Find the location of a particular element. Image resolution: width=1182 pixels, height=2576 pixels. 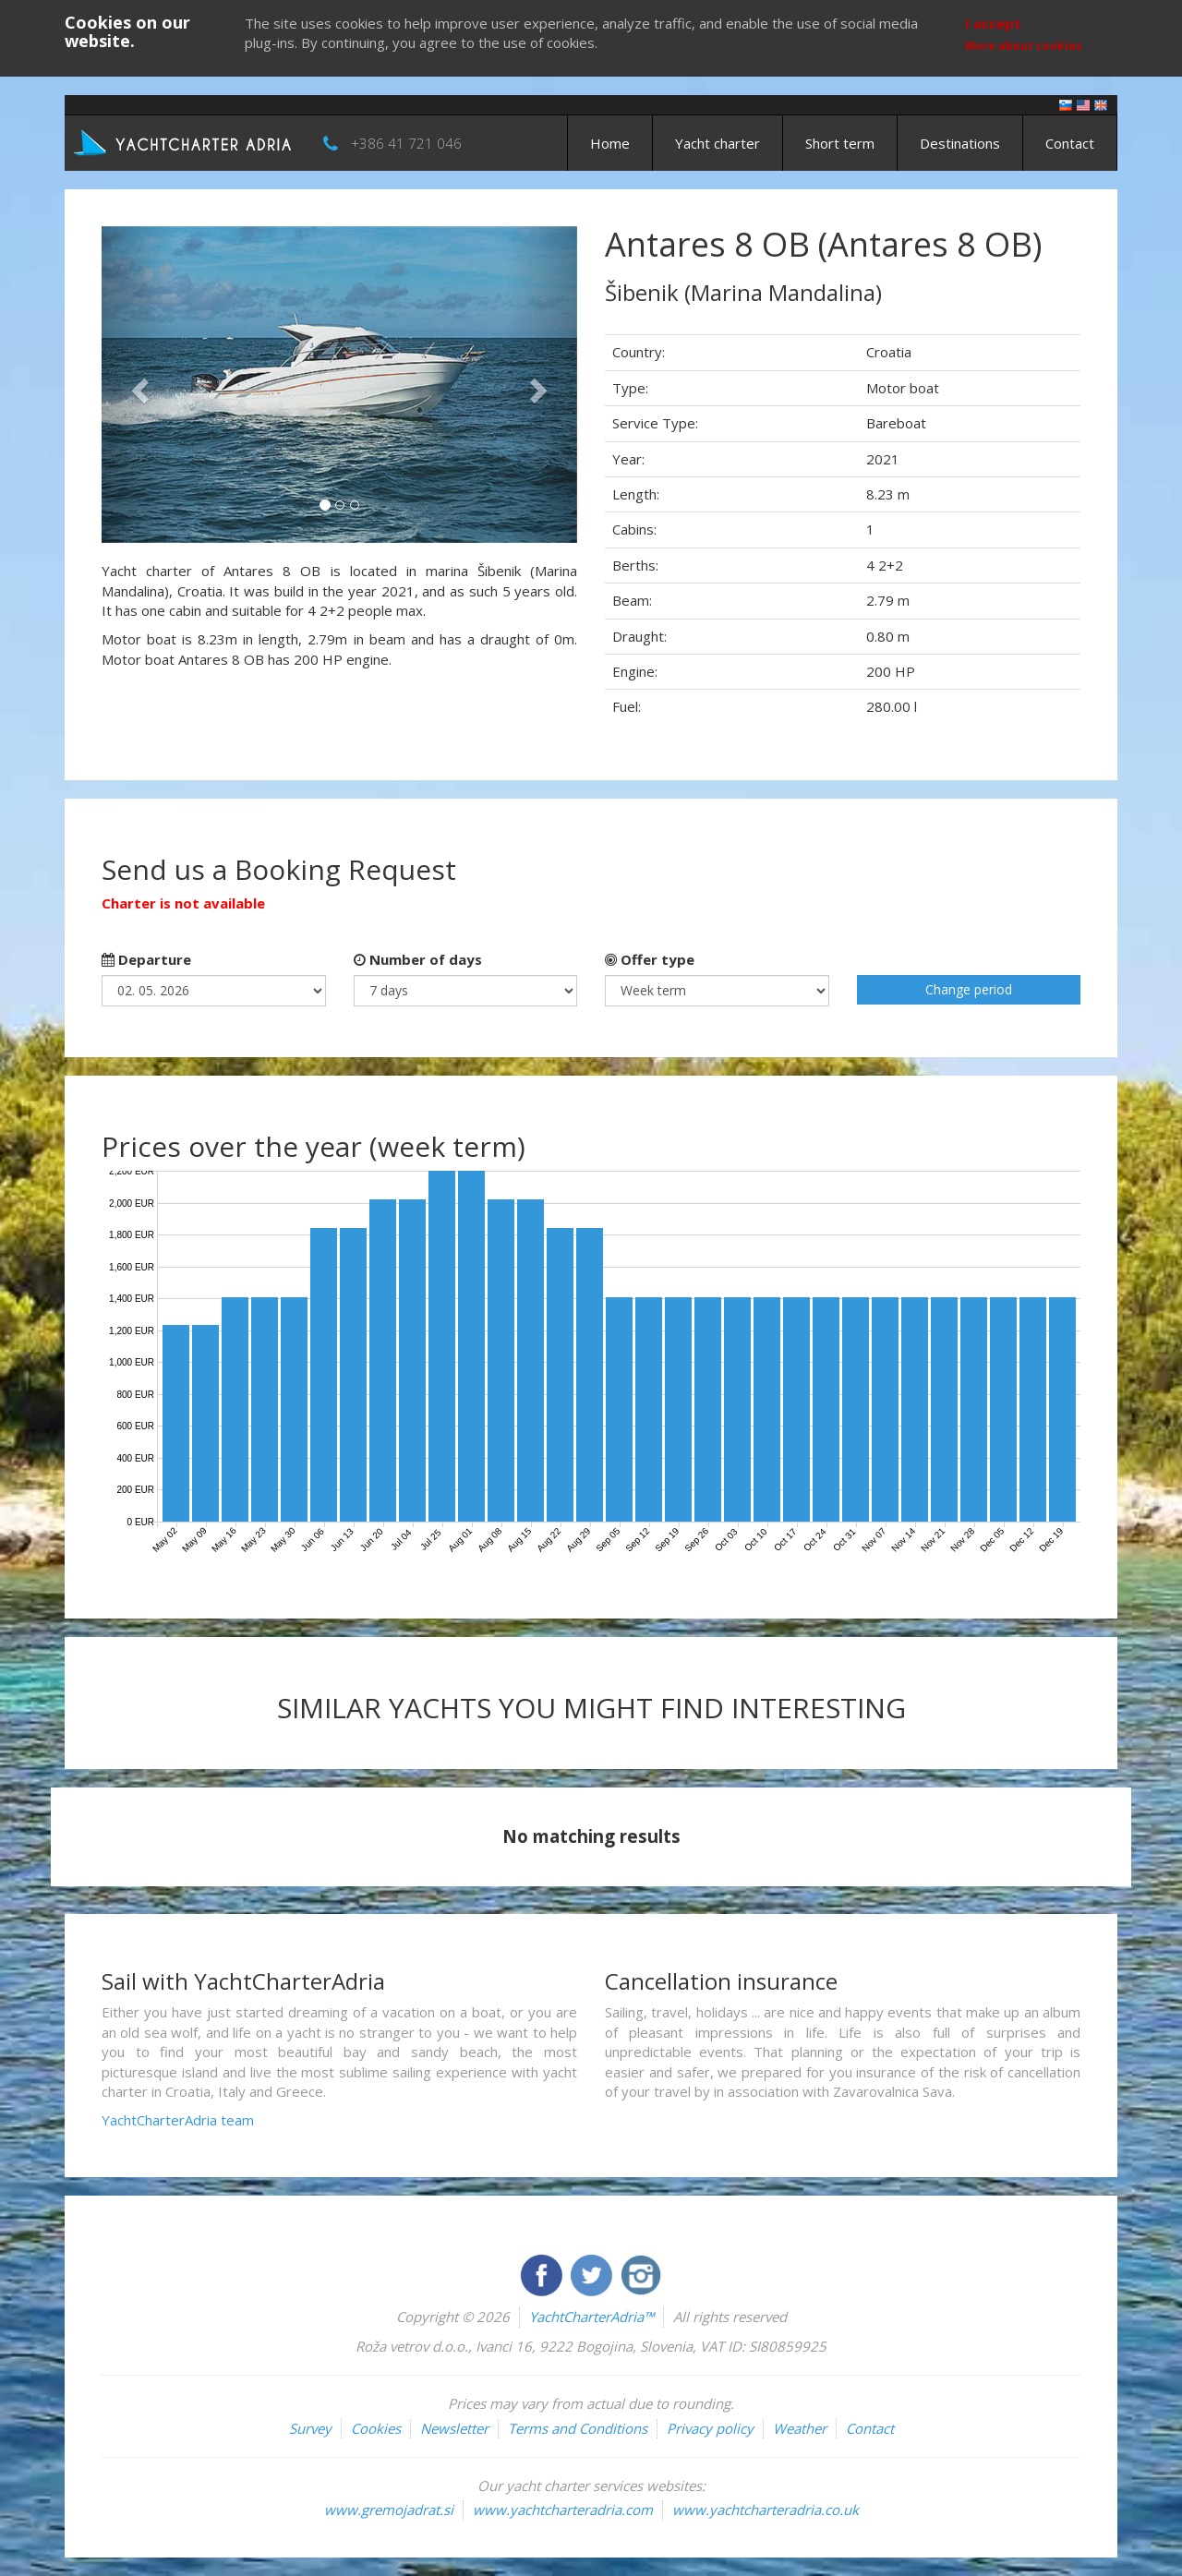

Short term is located at coordinates (839, 143).